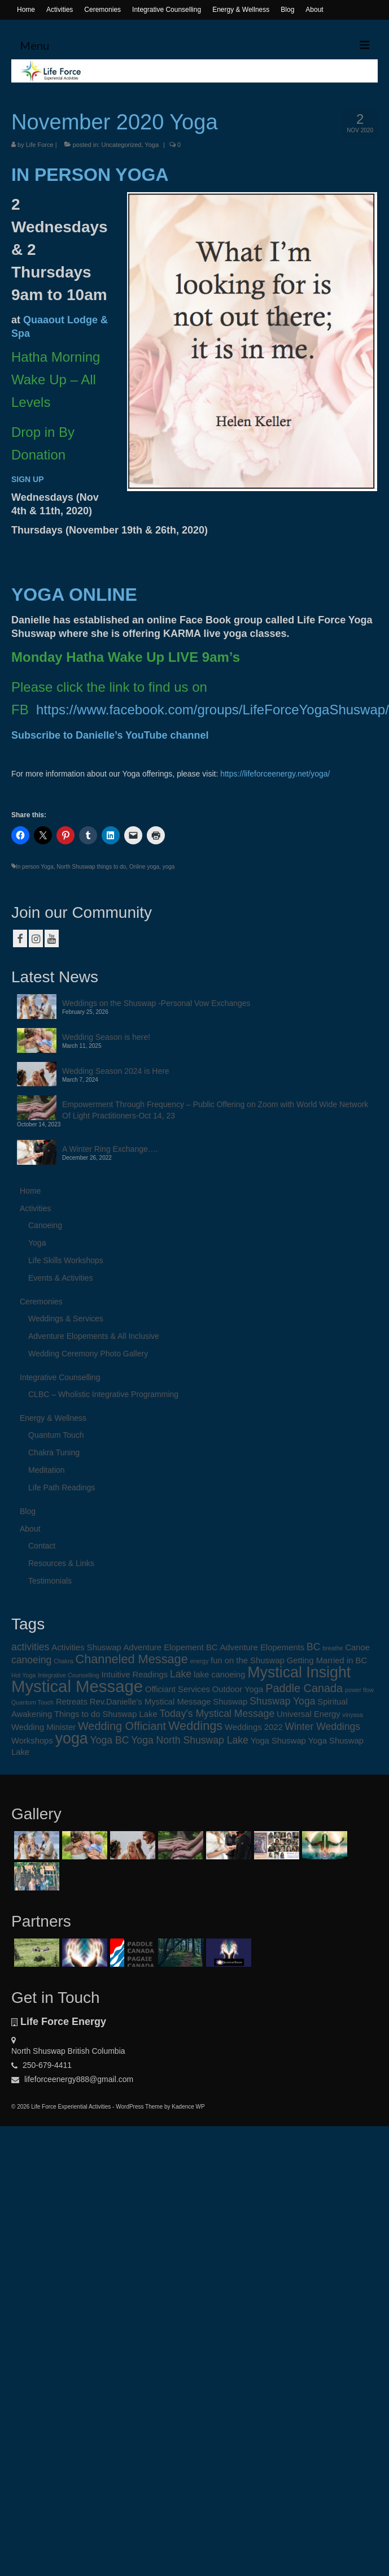 This screenshot has height=2576, width=389. Describe the element at coordinates (132, 1659) in the screenshot. I see `Channeled Message [Channeled Message (5 items)]` at that location.